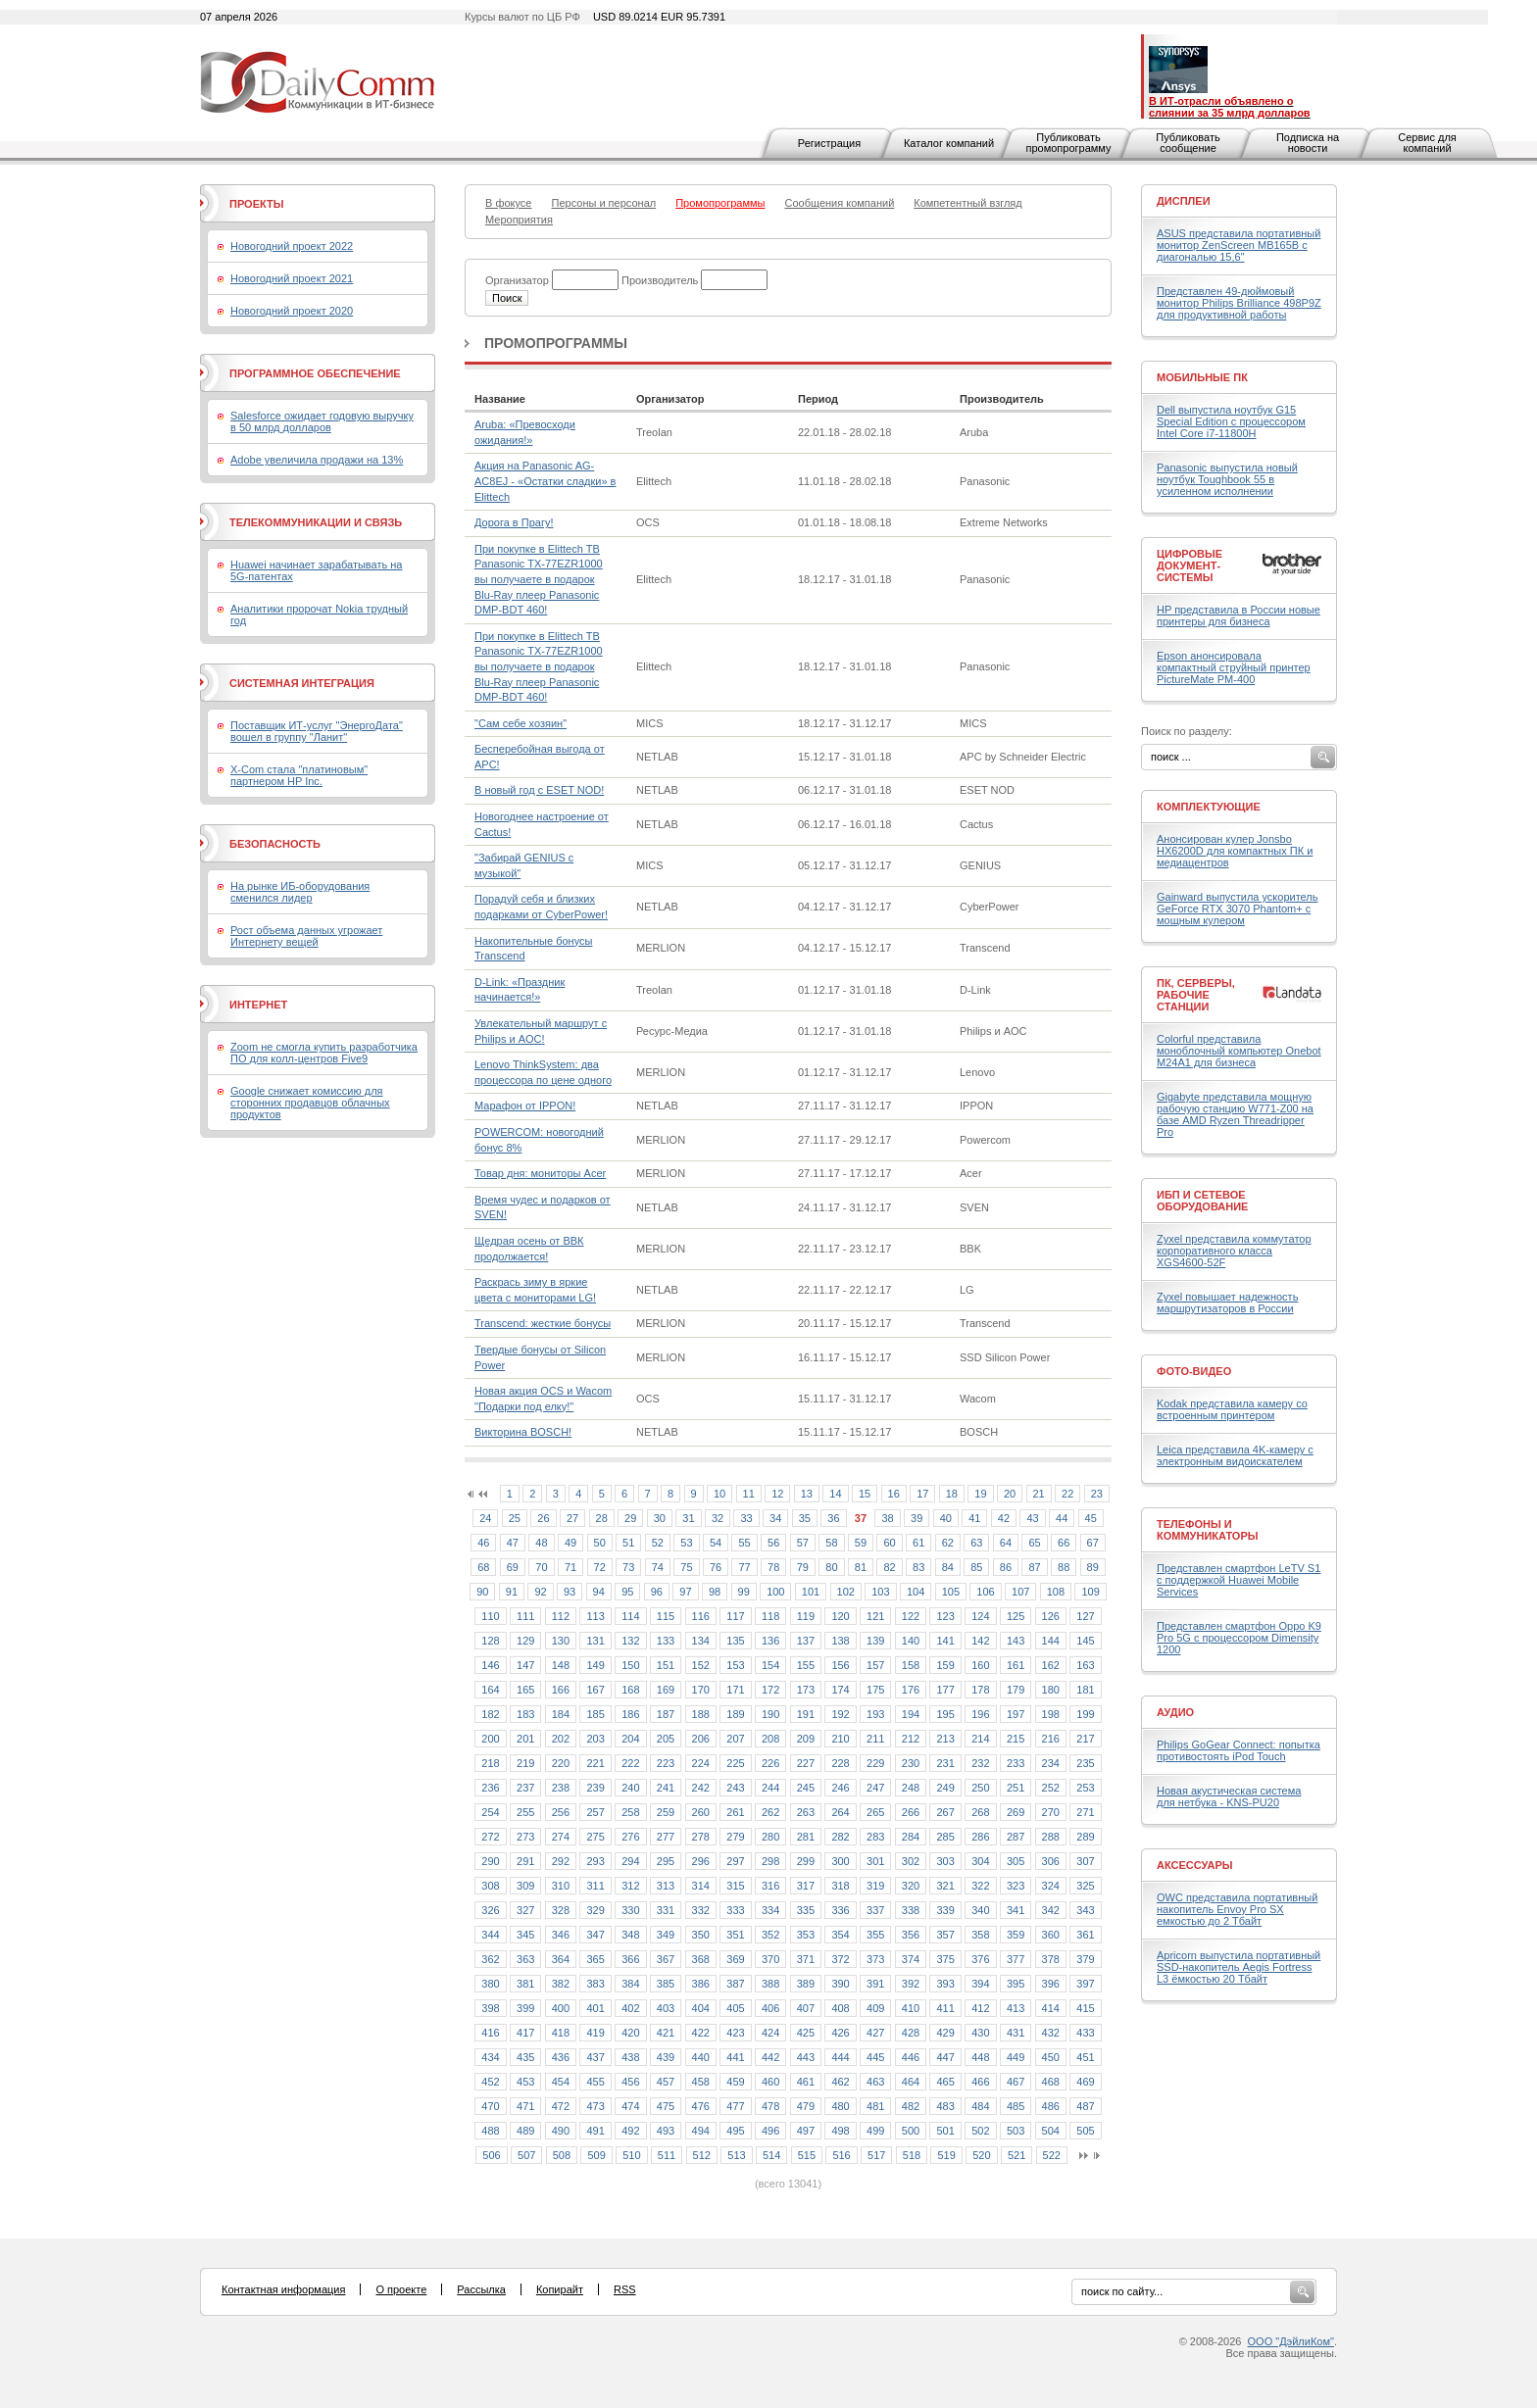  Describe the element at coordinates (735, 1640) in the screenshot. I see `135` at that location.